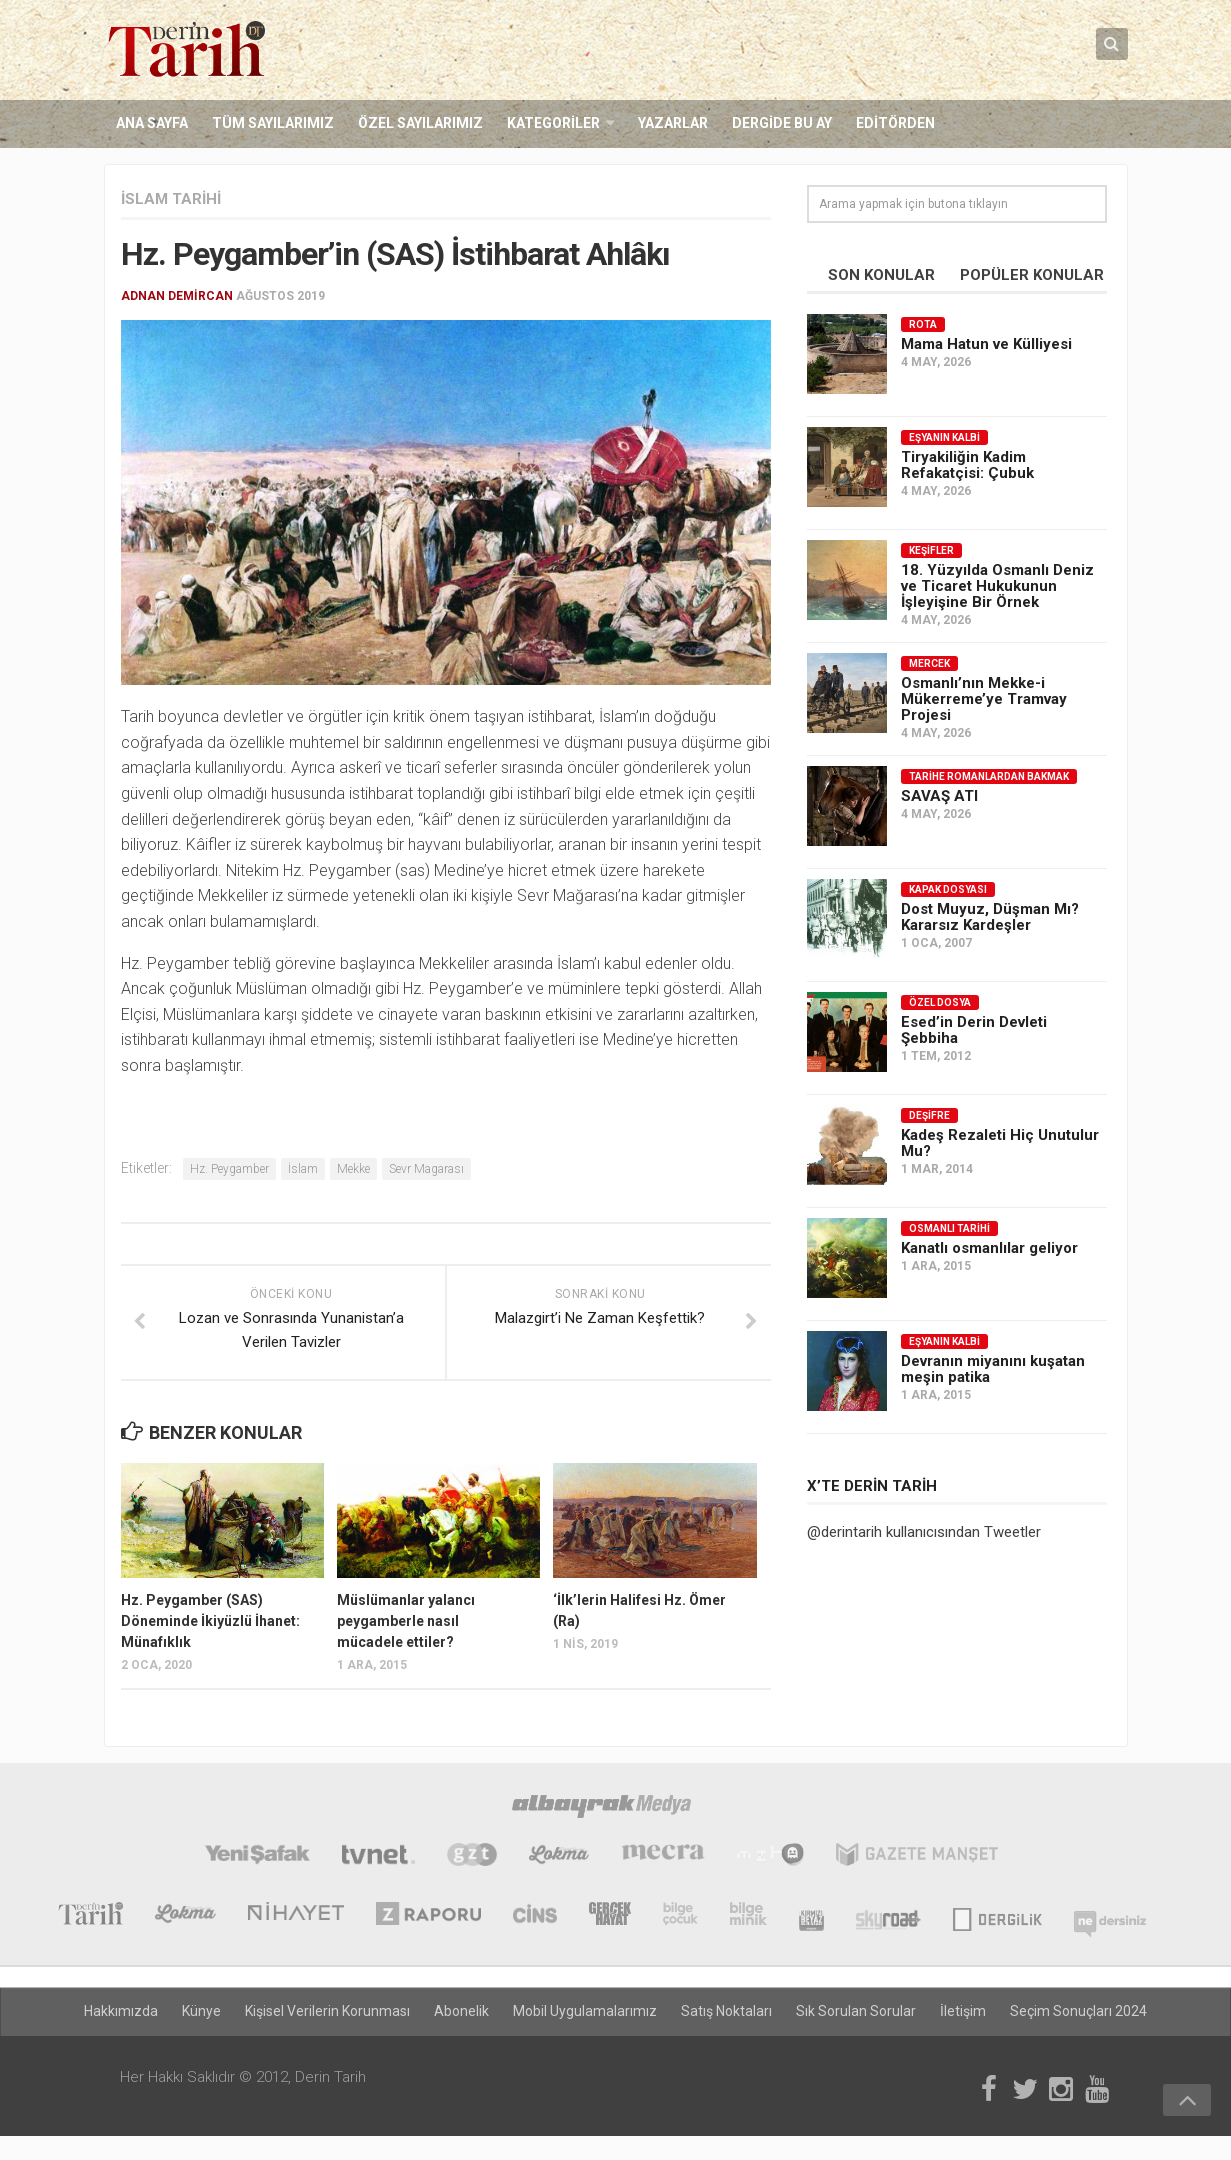 This screenshot has height=2160, width=1231. I want to click on Künye, so click(201, 2012).